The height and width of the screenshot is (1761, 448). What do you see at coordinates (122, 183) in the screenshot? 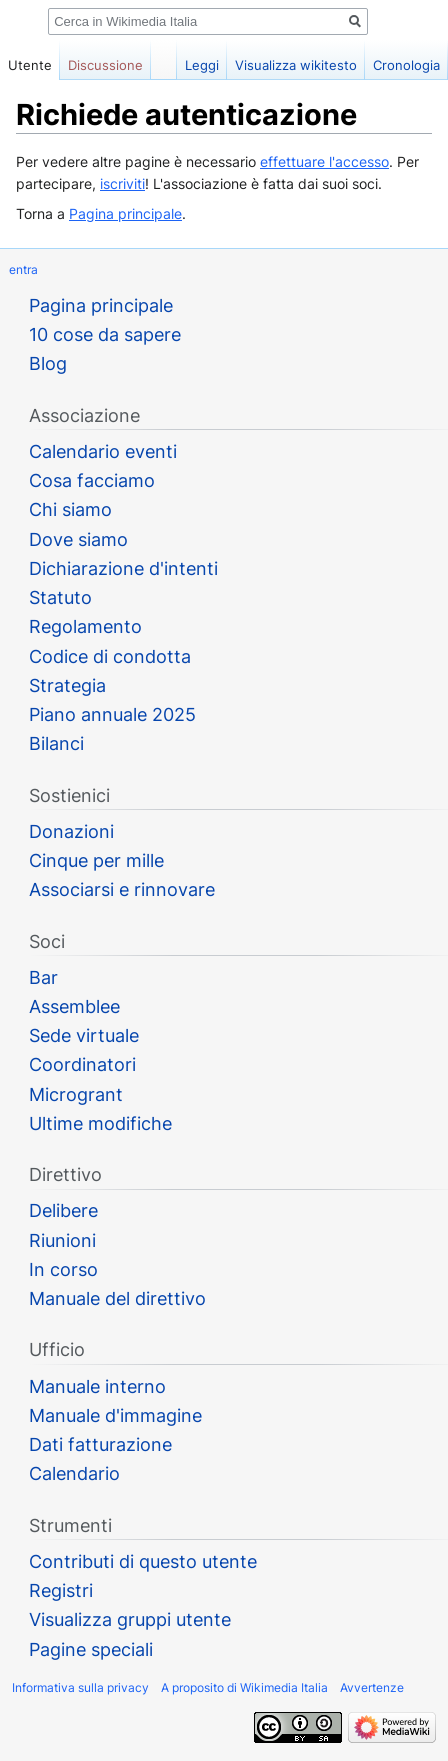
I see `iscriviti` at bounding box center [122, 183].